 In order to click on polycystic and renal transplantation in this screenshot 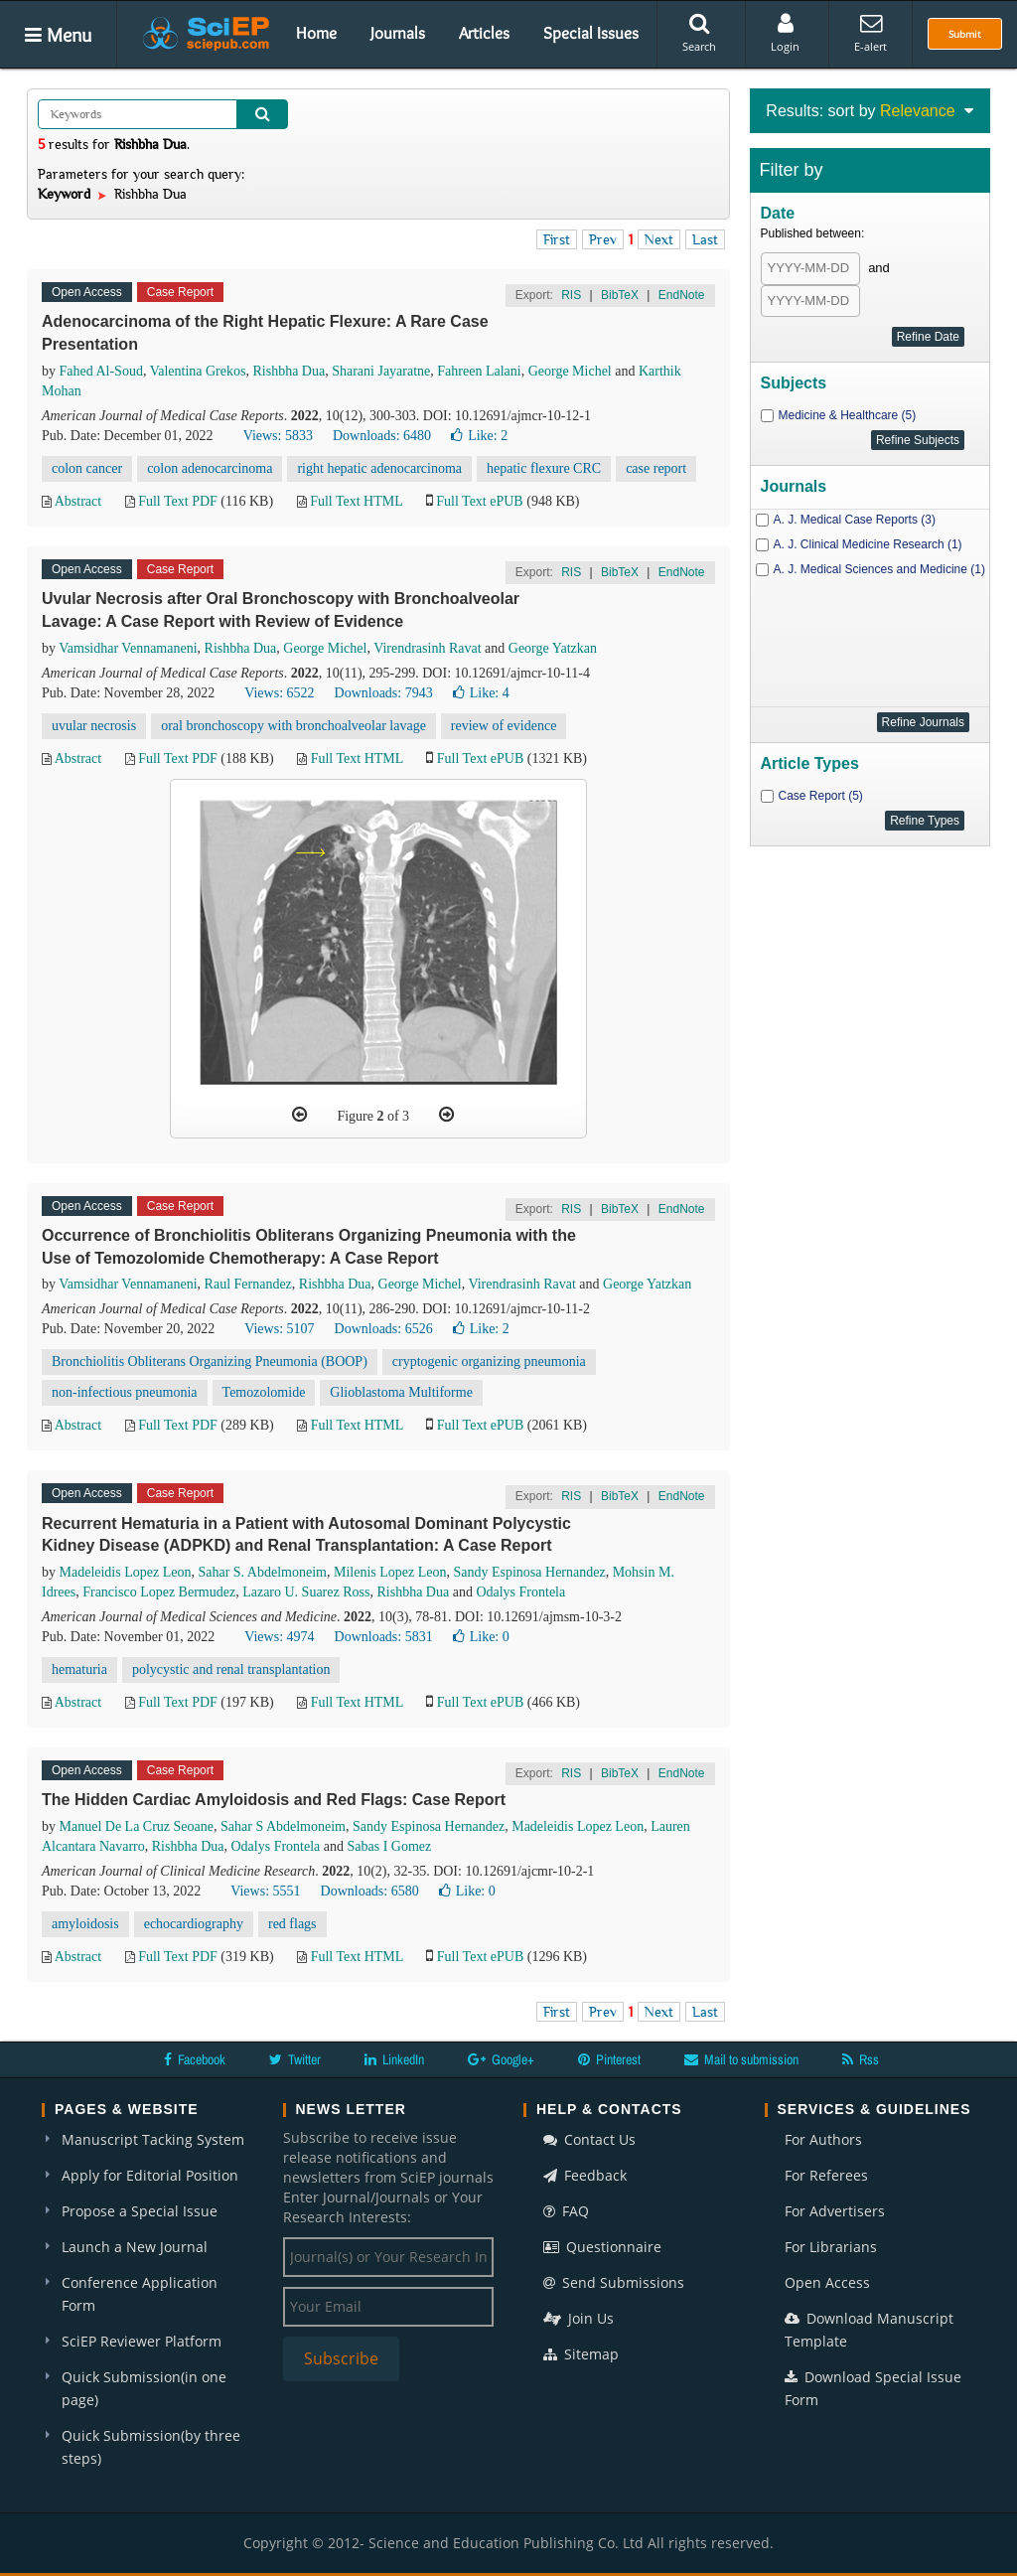, I will do `click(231, 1669)`.